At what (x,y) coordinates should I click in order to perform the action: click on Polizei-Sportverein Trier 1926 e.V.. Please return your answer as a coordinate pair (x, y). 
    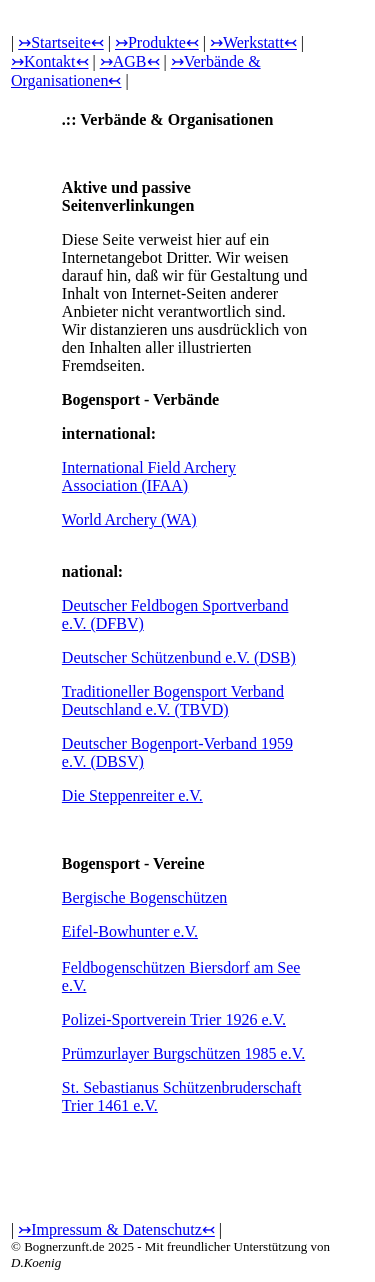
    Looking at the image, I should click on (174, 1019).